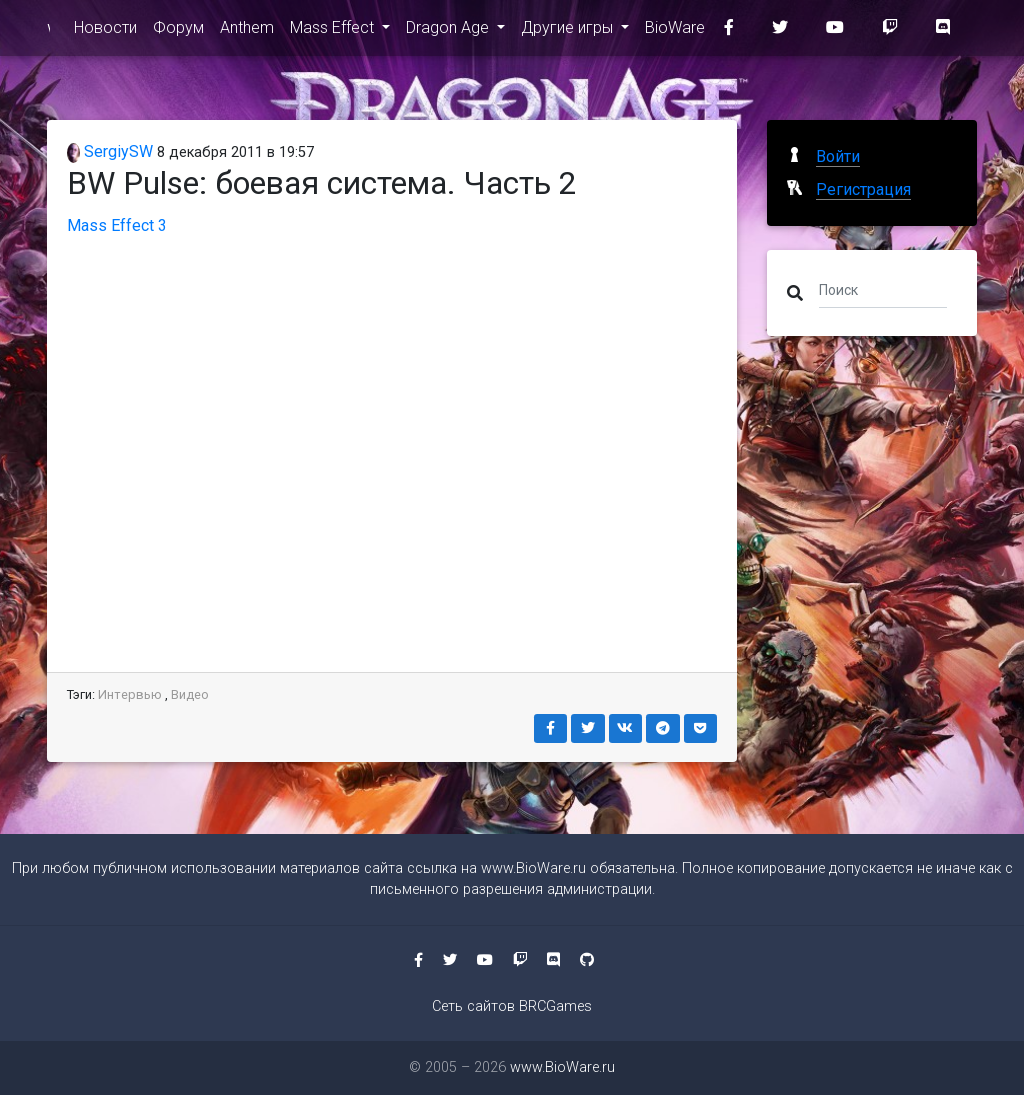 The image size is (1024, 1095). Describe the element at coordinates (247, 31) in the screenshot. I see `Anthem` at that location.